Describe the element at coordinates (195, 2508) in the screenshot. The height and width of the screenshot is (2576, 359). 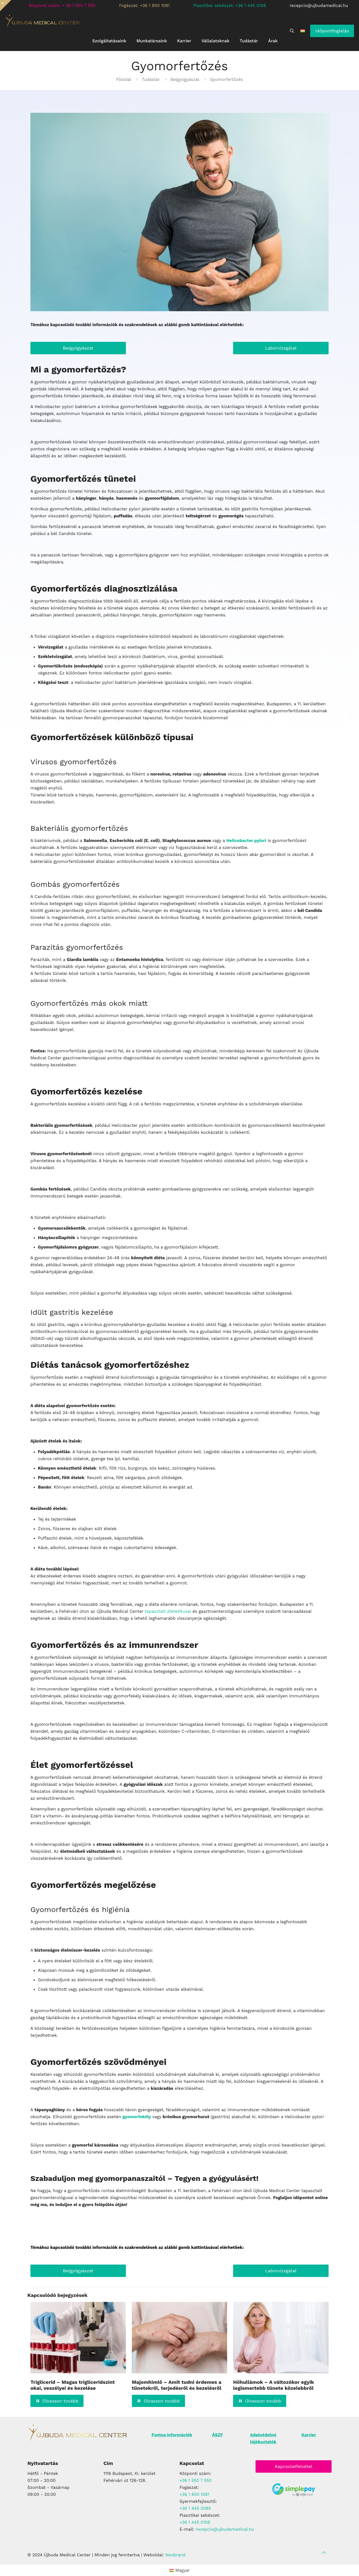
I see `+36 1 445 0085` at that location.